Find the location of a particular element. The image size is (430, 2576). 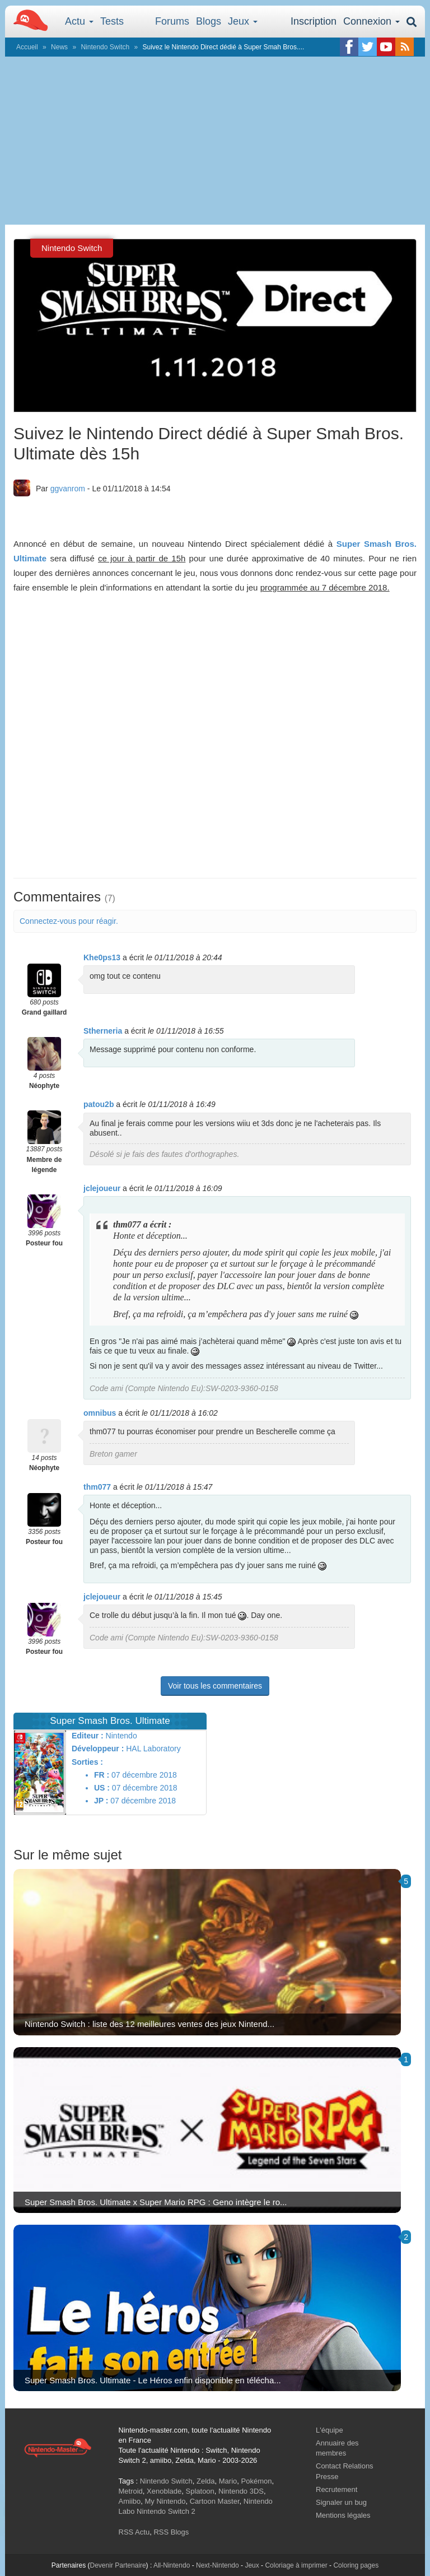

omnibus is located at coordinates (99, 1412).